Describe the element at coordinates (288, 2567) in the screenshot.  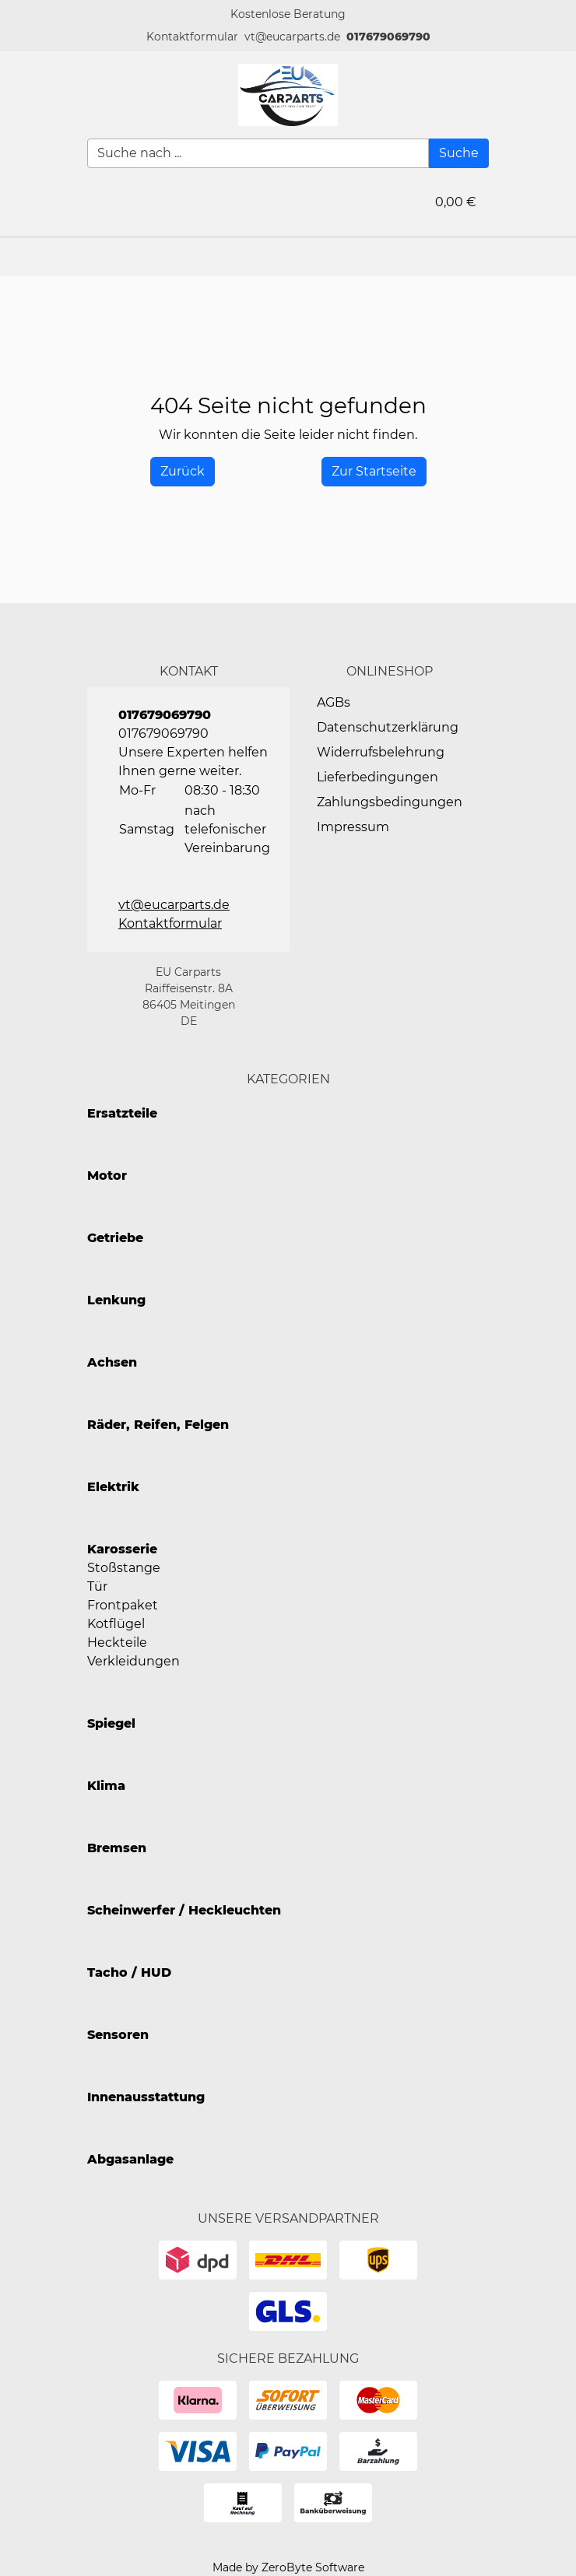
I see `Made by ZeroByte Software` at that location.